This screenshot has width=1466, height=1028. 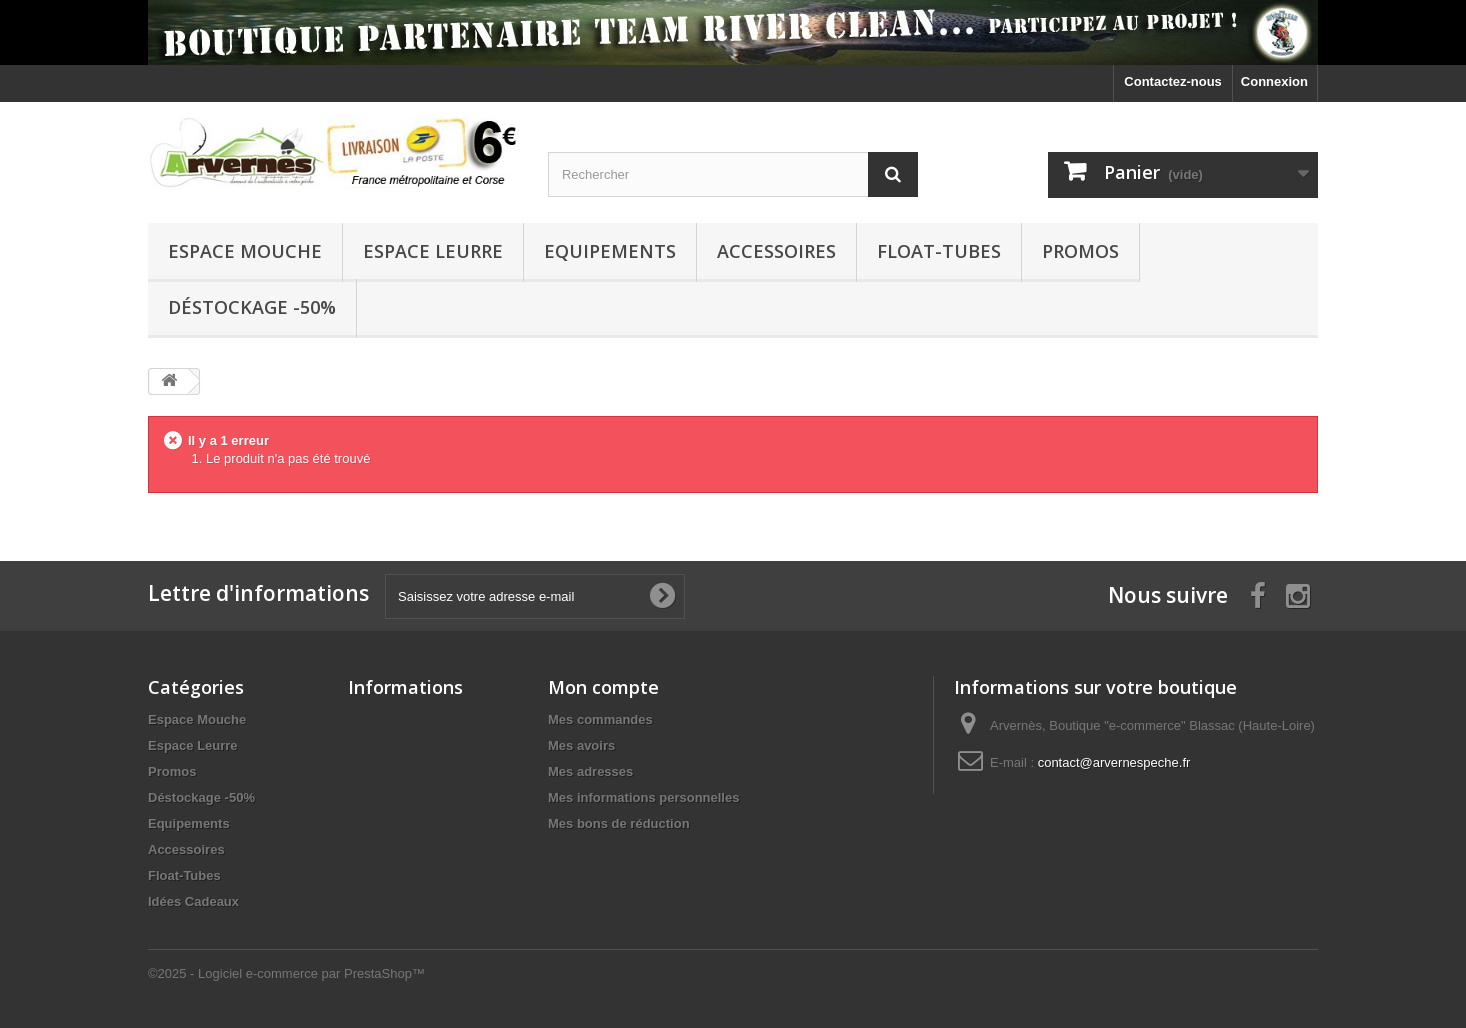 What do you see at coordinates (590, 771) in the screenshot?
I see `Mes adresses` at bounding box center [590, 771].